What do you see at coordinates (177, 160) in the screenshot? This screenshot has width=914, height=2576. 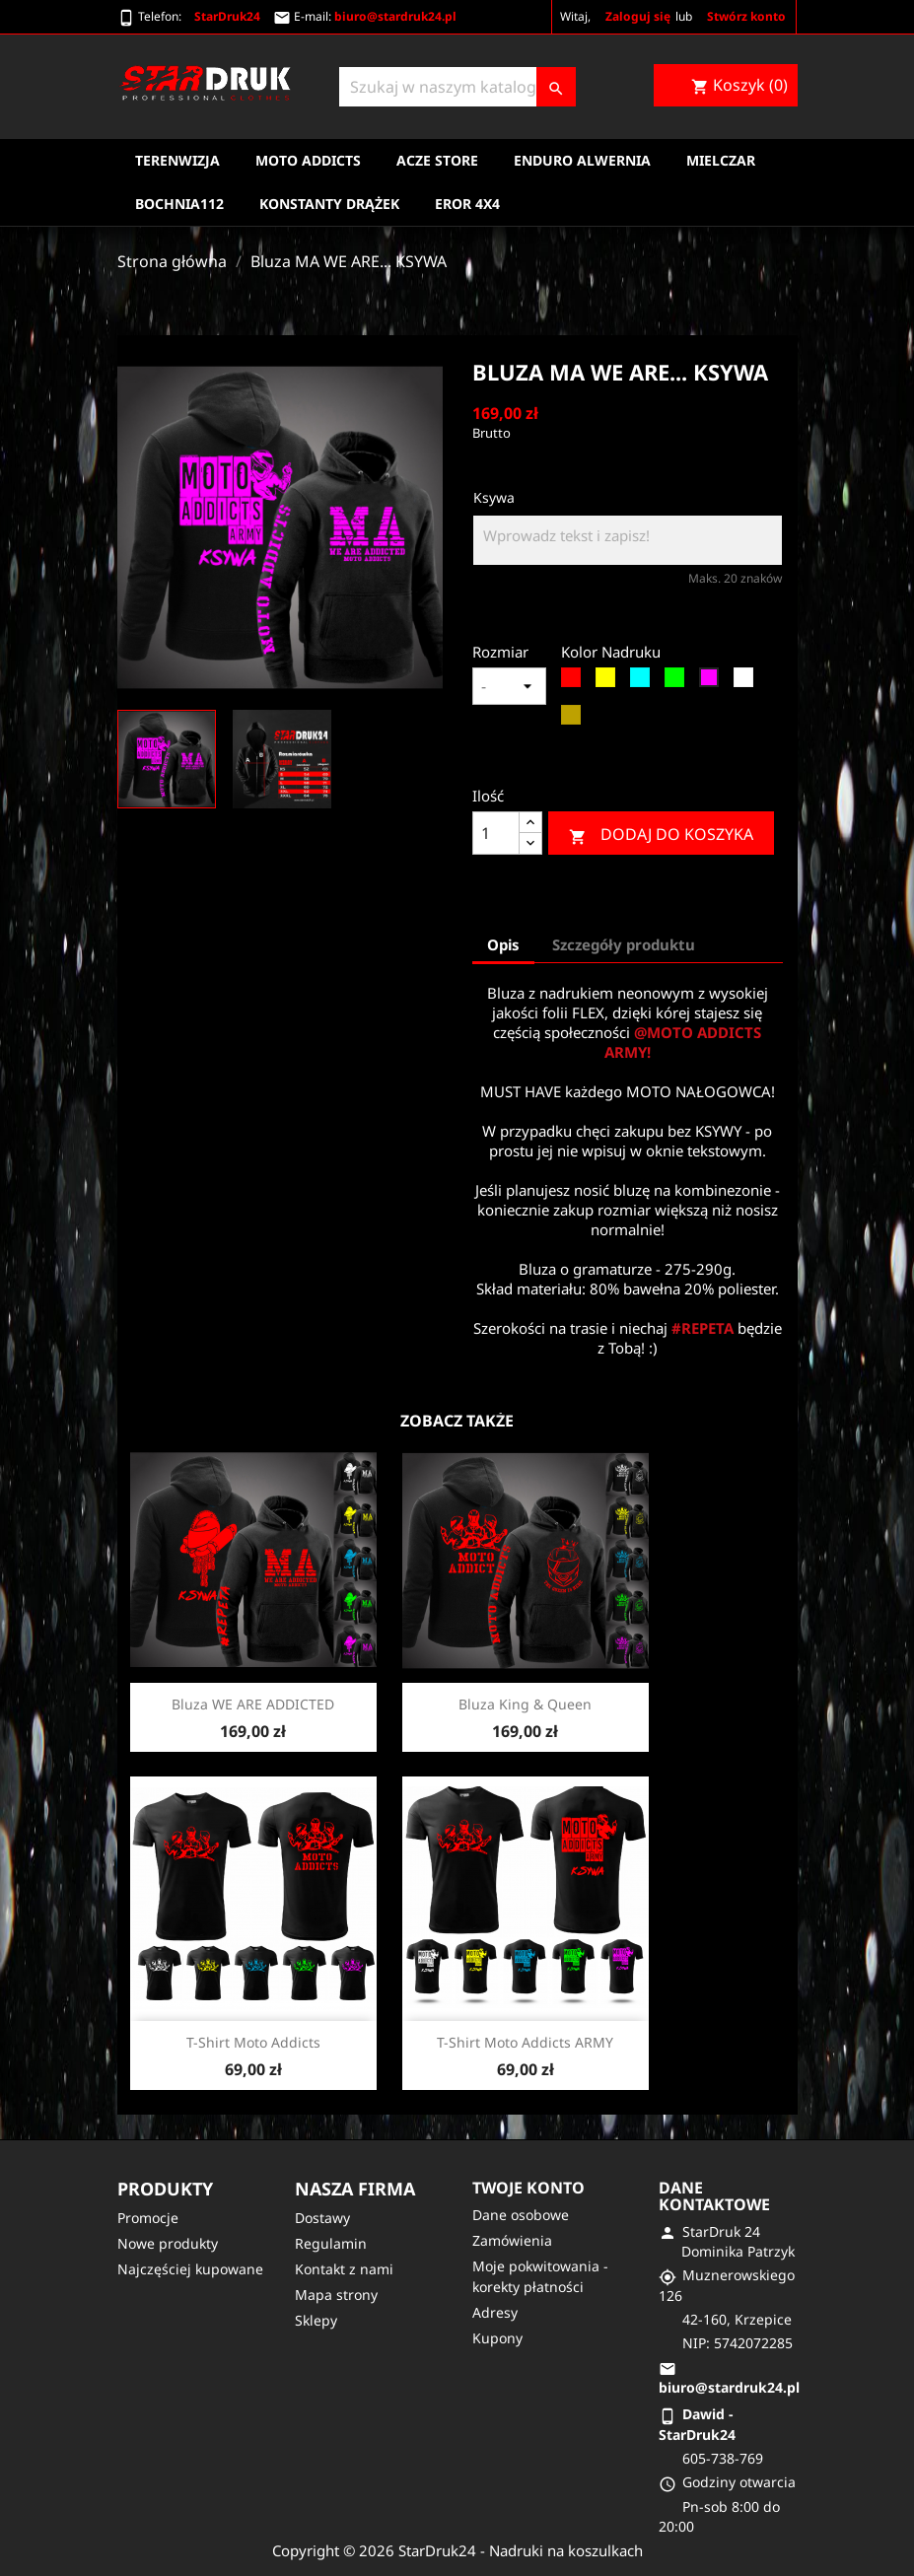 I see `Terenwizja` at bounding box center [177, 160].